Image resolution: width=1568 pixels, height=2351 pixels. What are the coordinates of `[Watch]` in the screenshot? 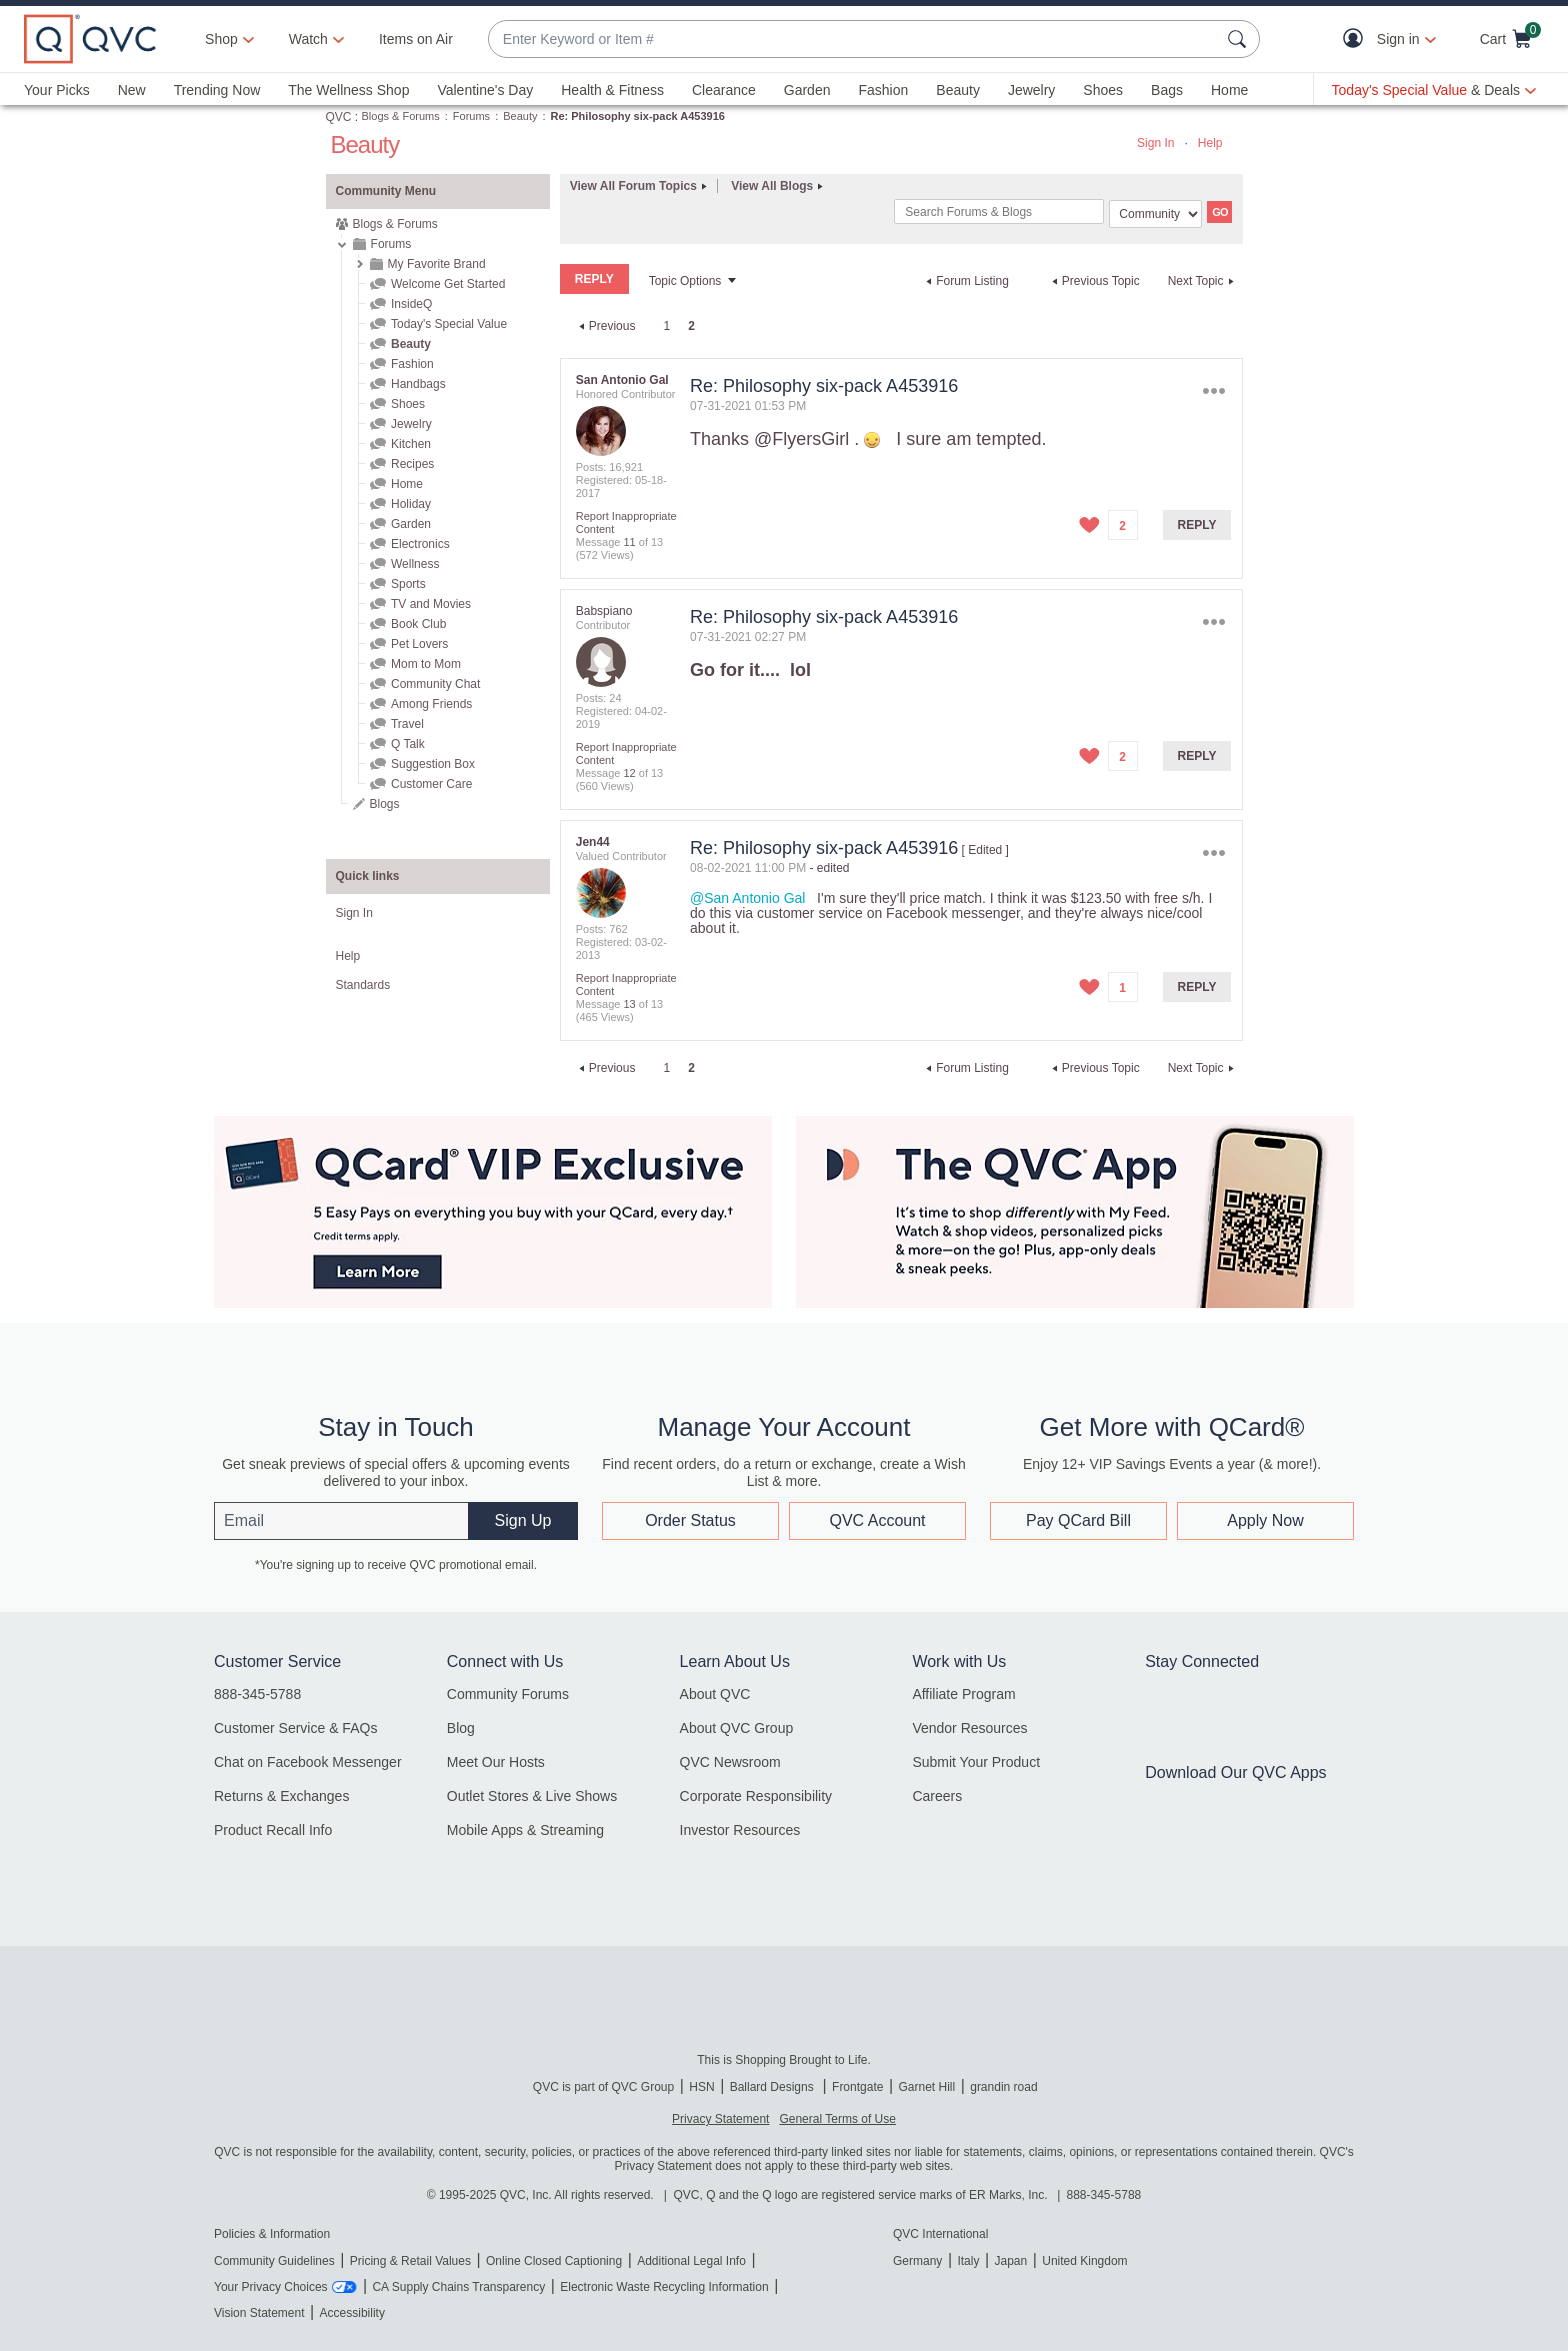 It's located at (309, 39).